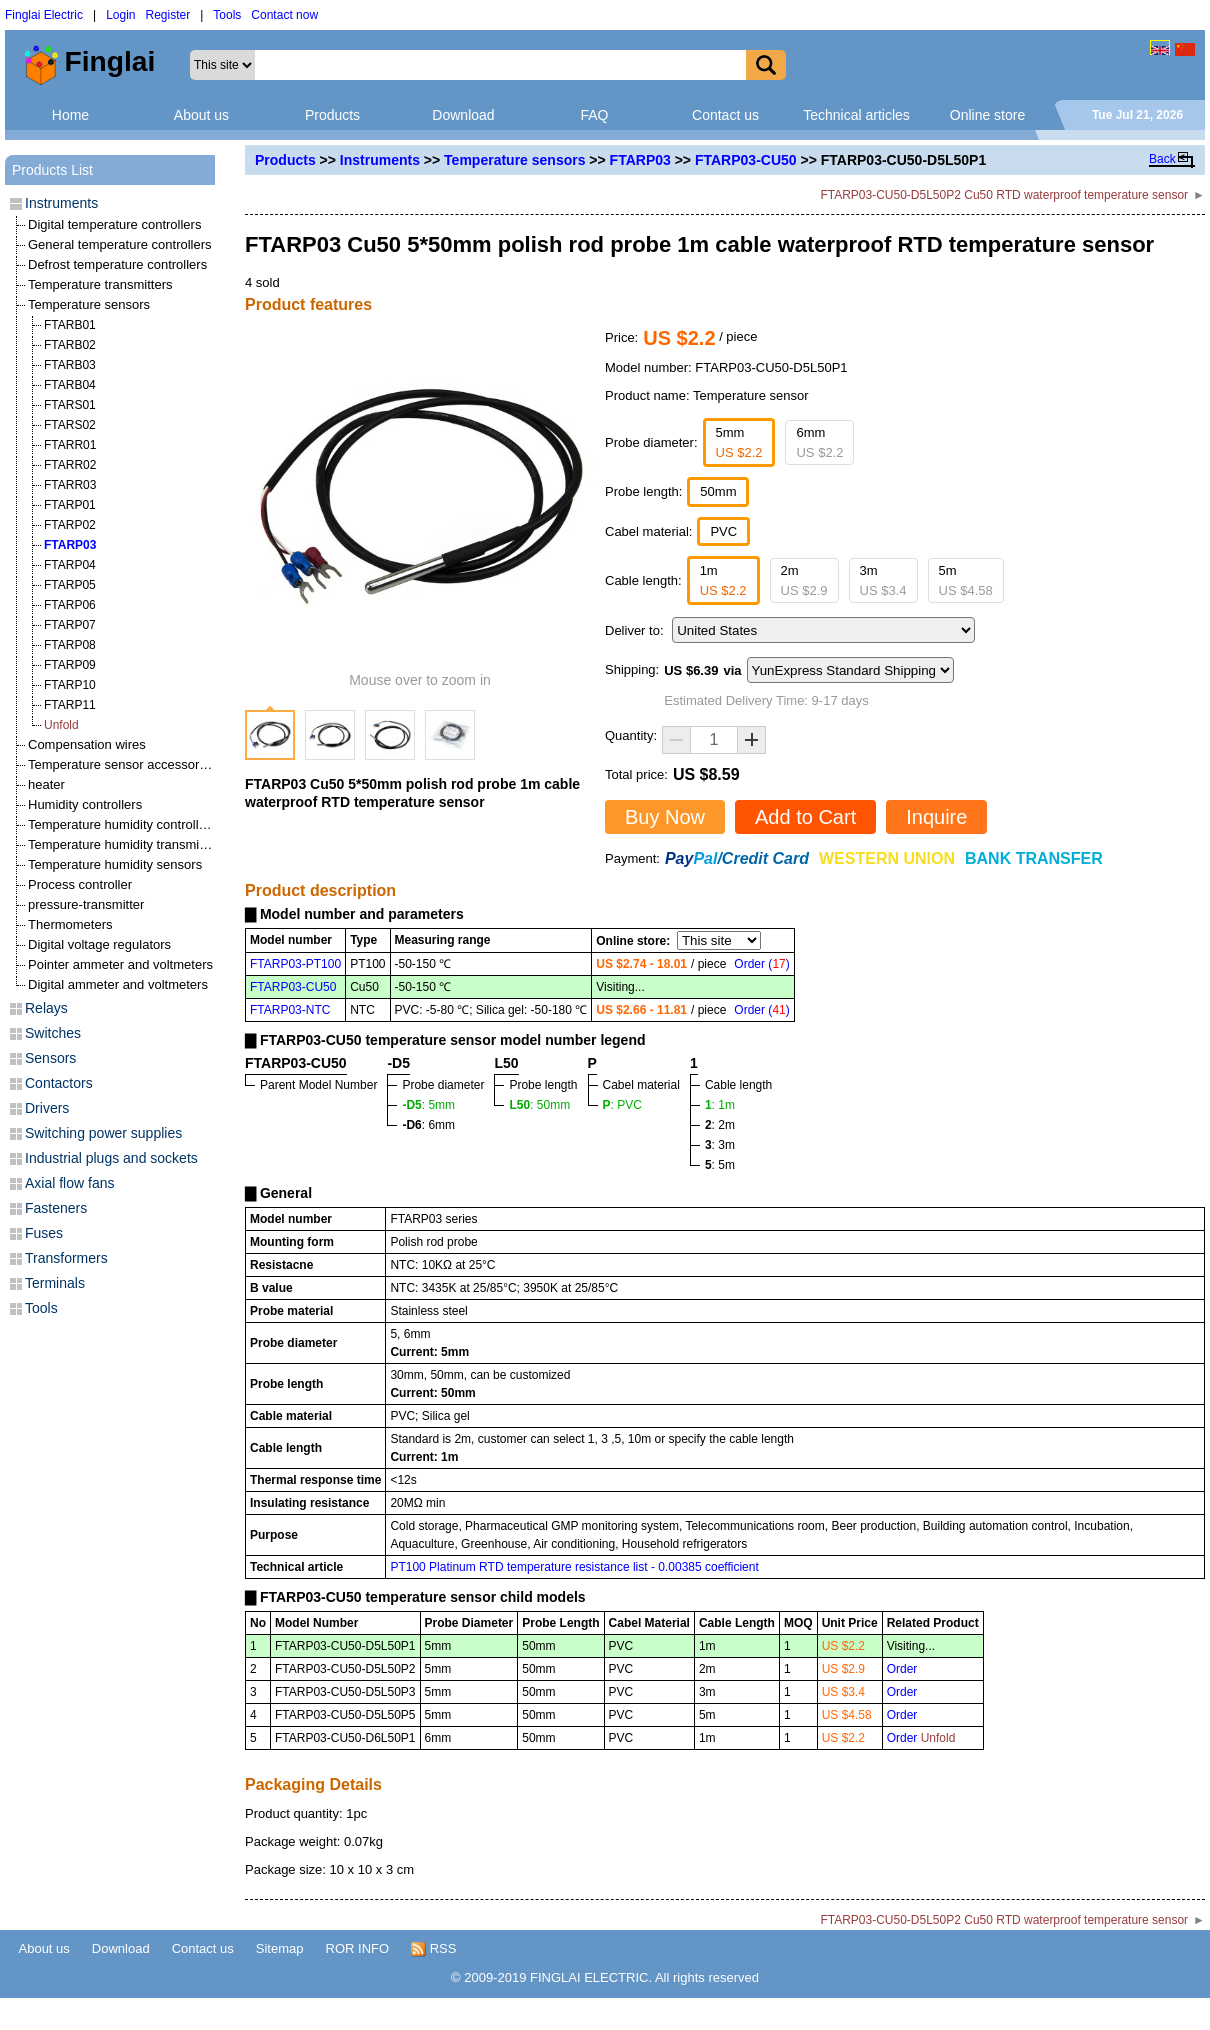 This screenshot has height=2030, width=1210. Describe the element at coordinates (463, 115) in the screenshot. I see `Download` at that location.